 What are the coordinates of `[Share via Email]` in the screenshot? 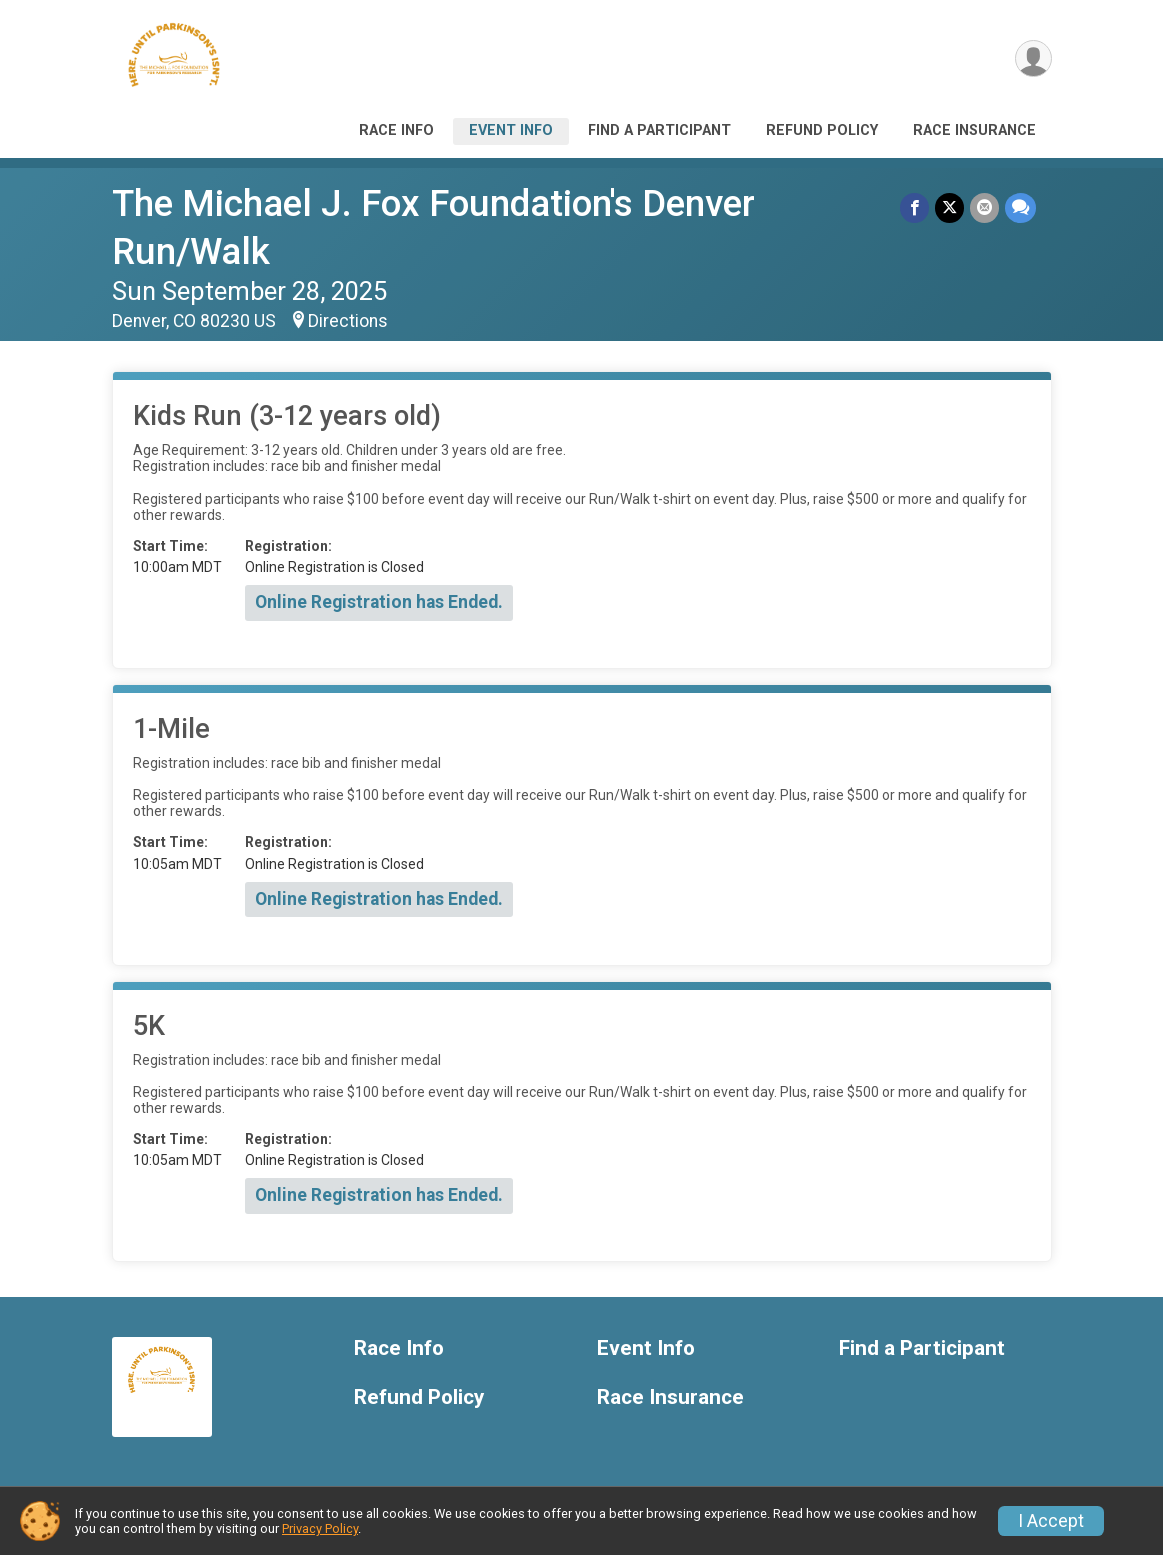 It's located at (984, 207).